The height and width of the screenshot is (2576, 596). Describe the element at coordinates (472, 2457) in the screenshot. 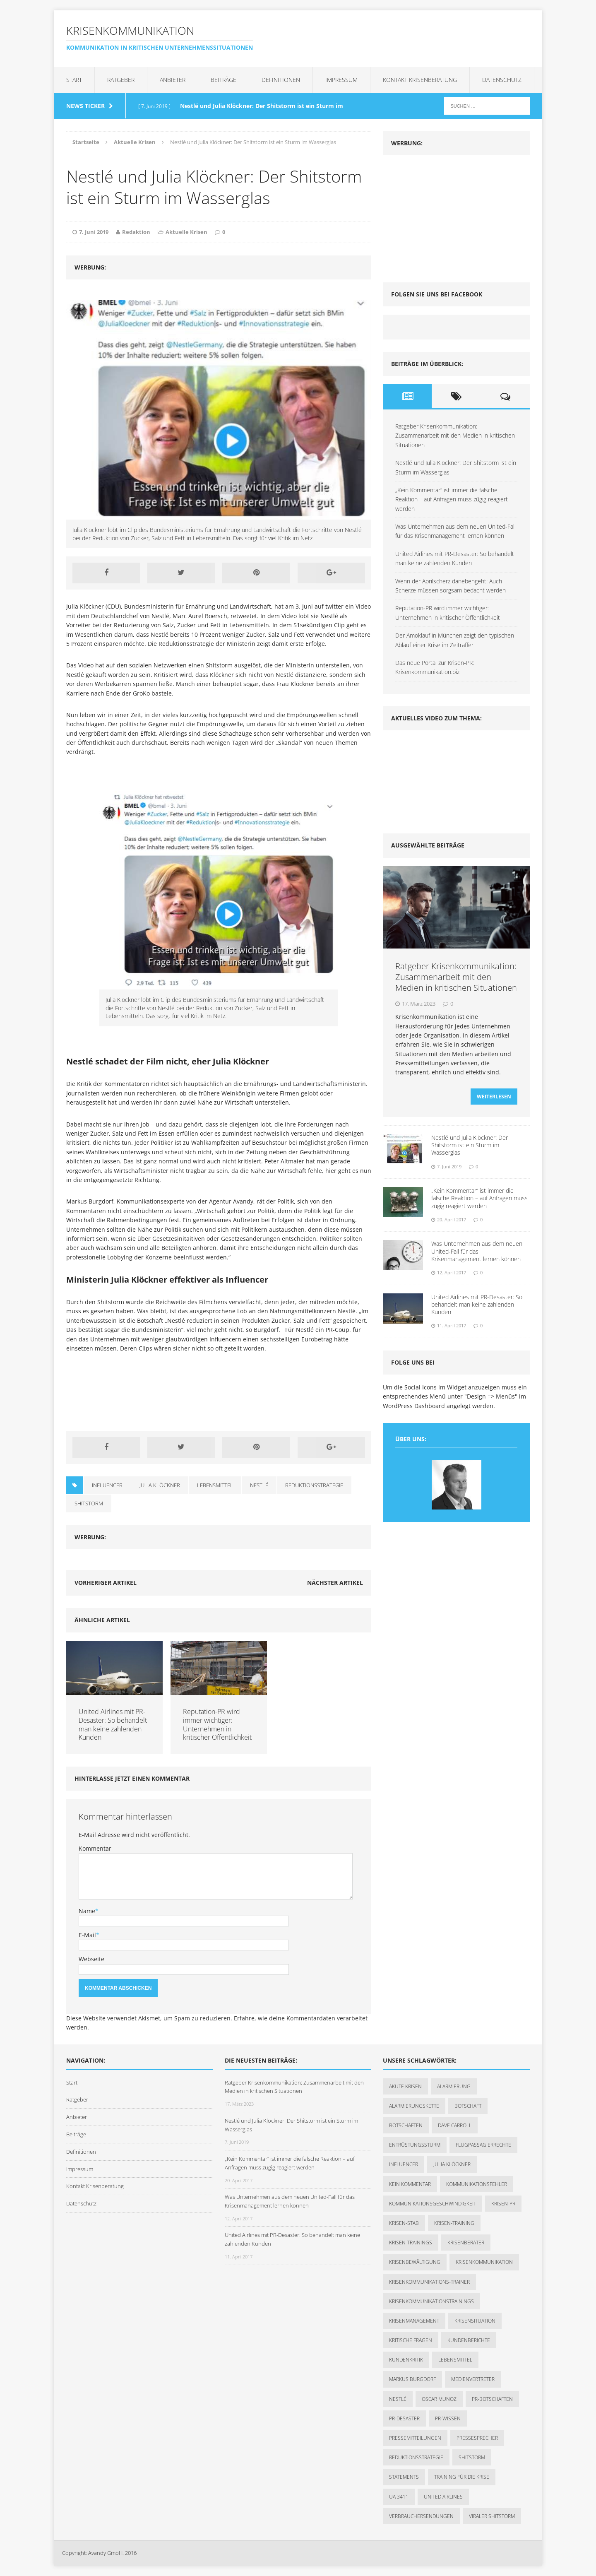

I see `Shitstorm [Shitstorm (3 Einträge)]` at that location.